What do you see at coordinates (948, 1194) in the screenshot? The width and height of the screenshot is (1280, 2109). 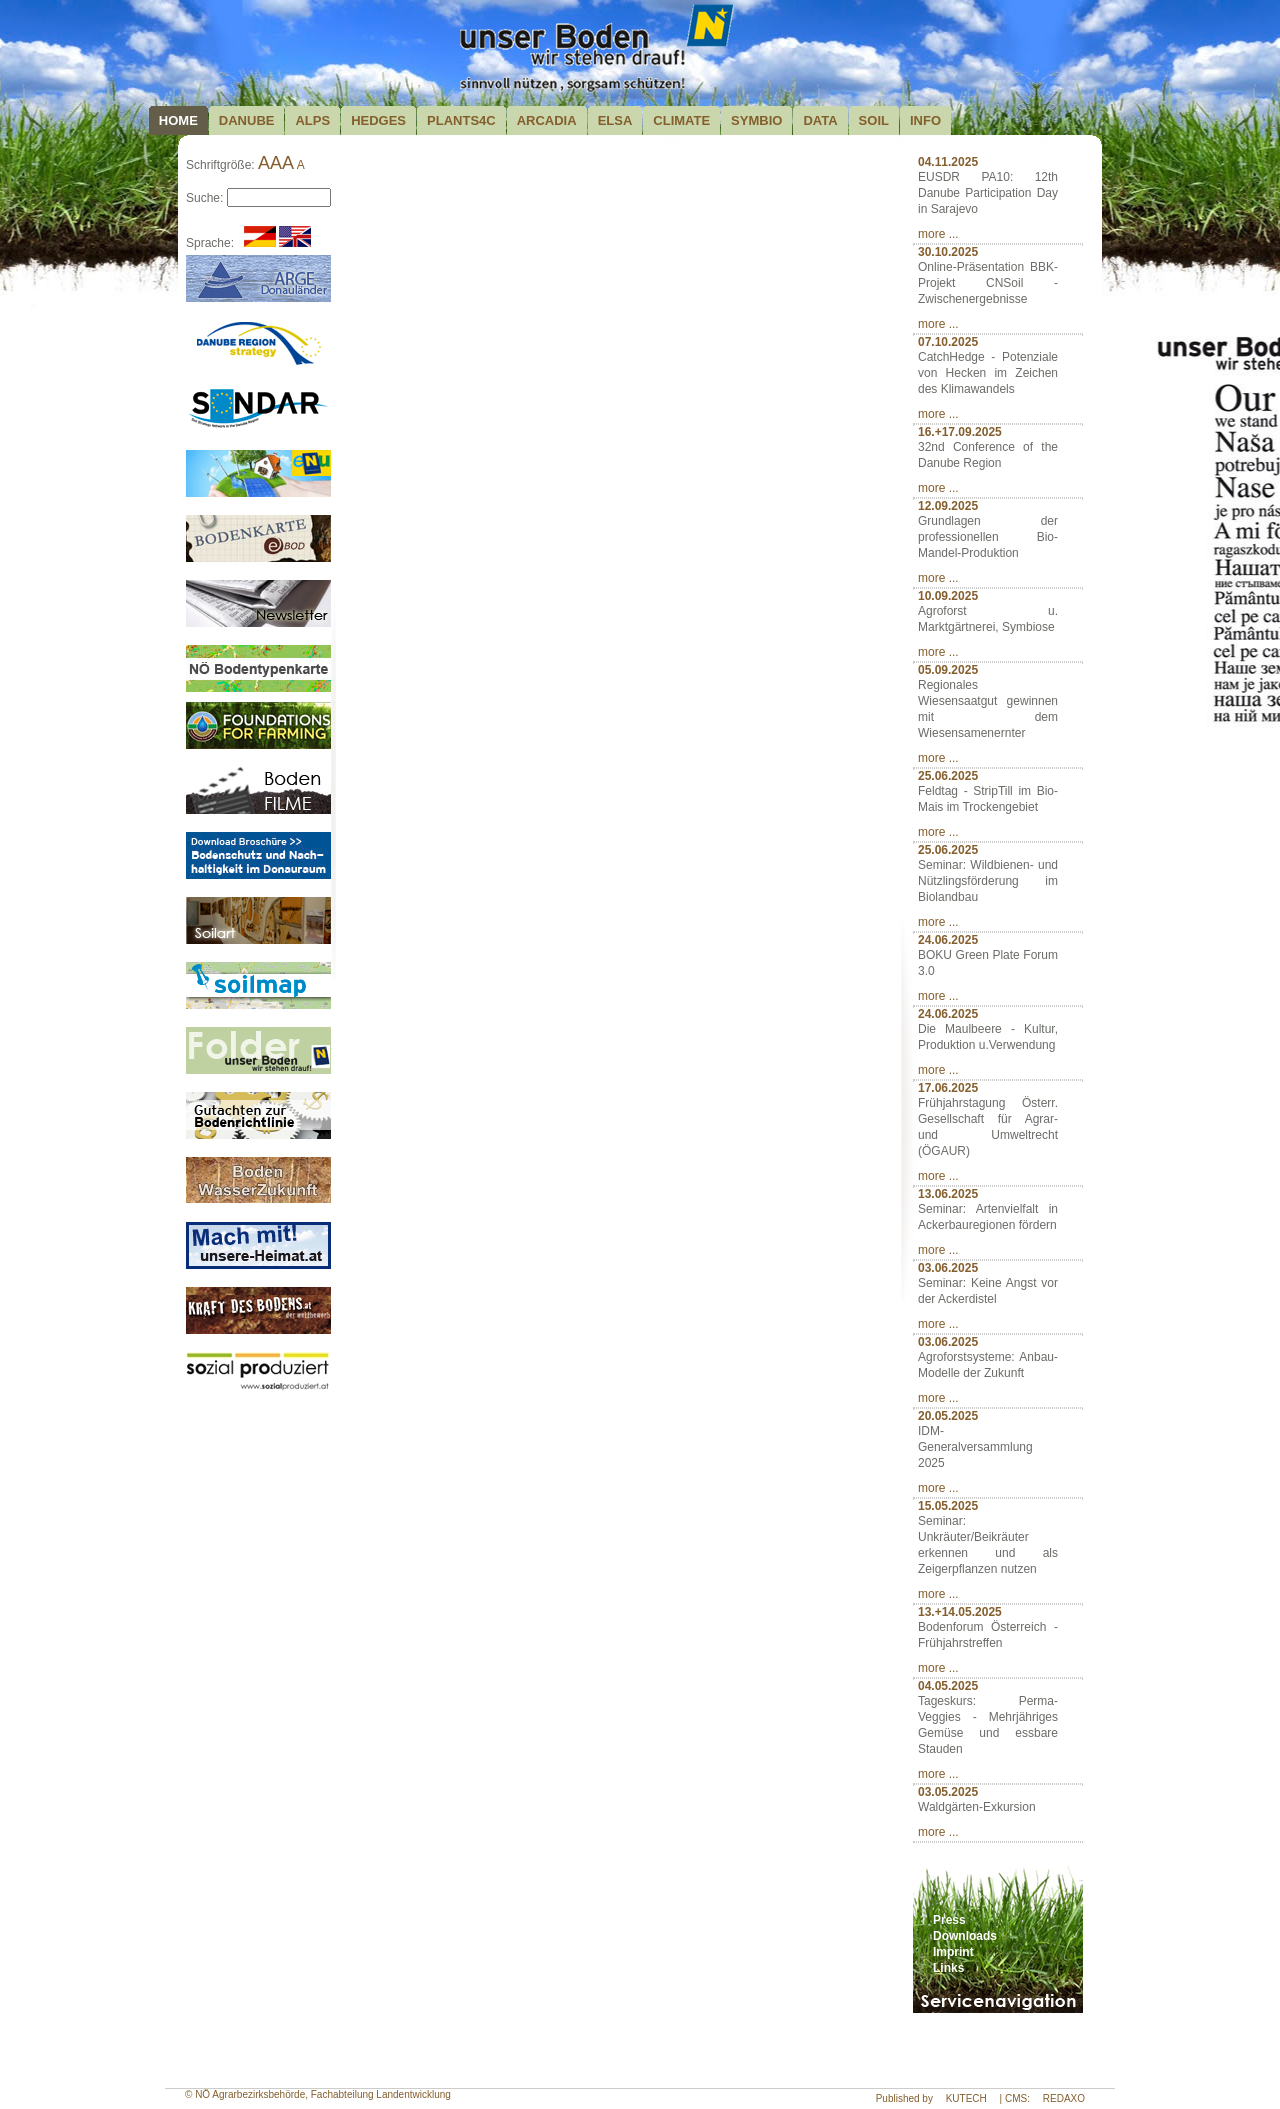 I see `13.06.2025` at bounding box center [948, 1194].